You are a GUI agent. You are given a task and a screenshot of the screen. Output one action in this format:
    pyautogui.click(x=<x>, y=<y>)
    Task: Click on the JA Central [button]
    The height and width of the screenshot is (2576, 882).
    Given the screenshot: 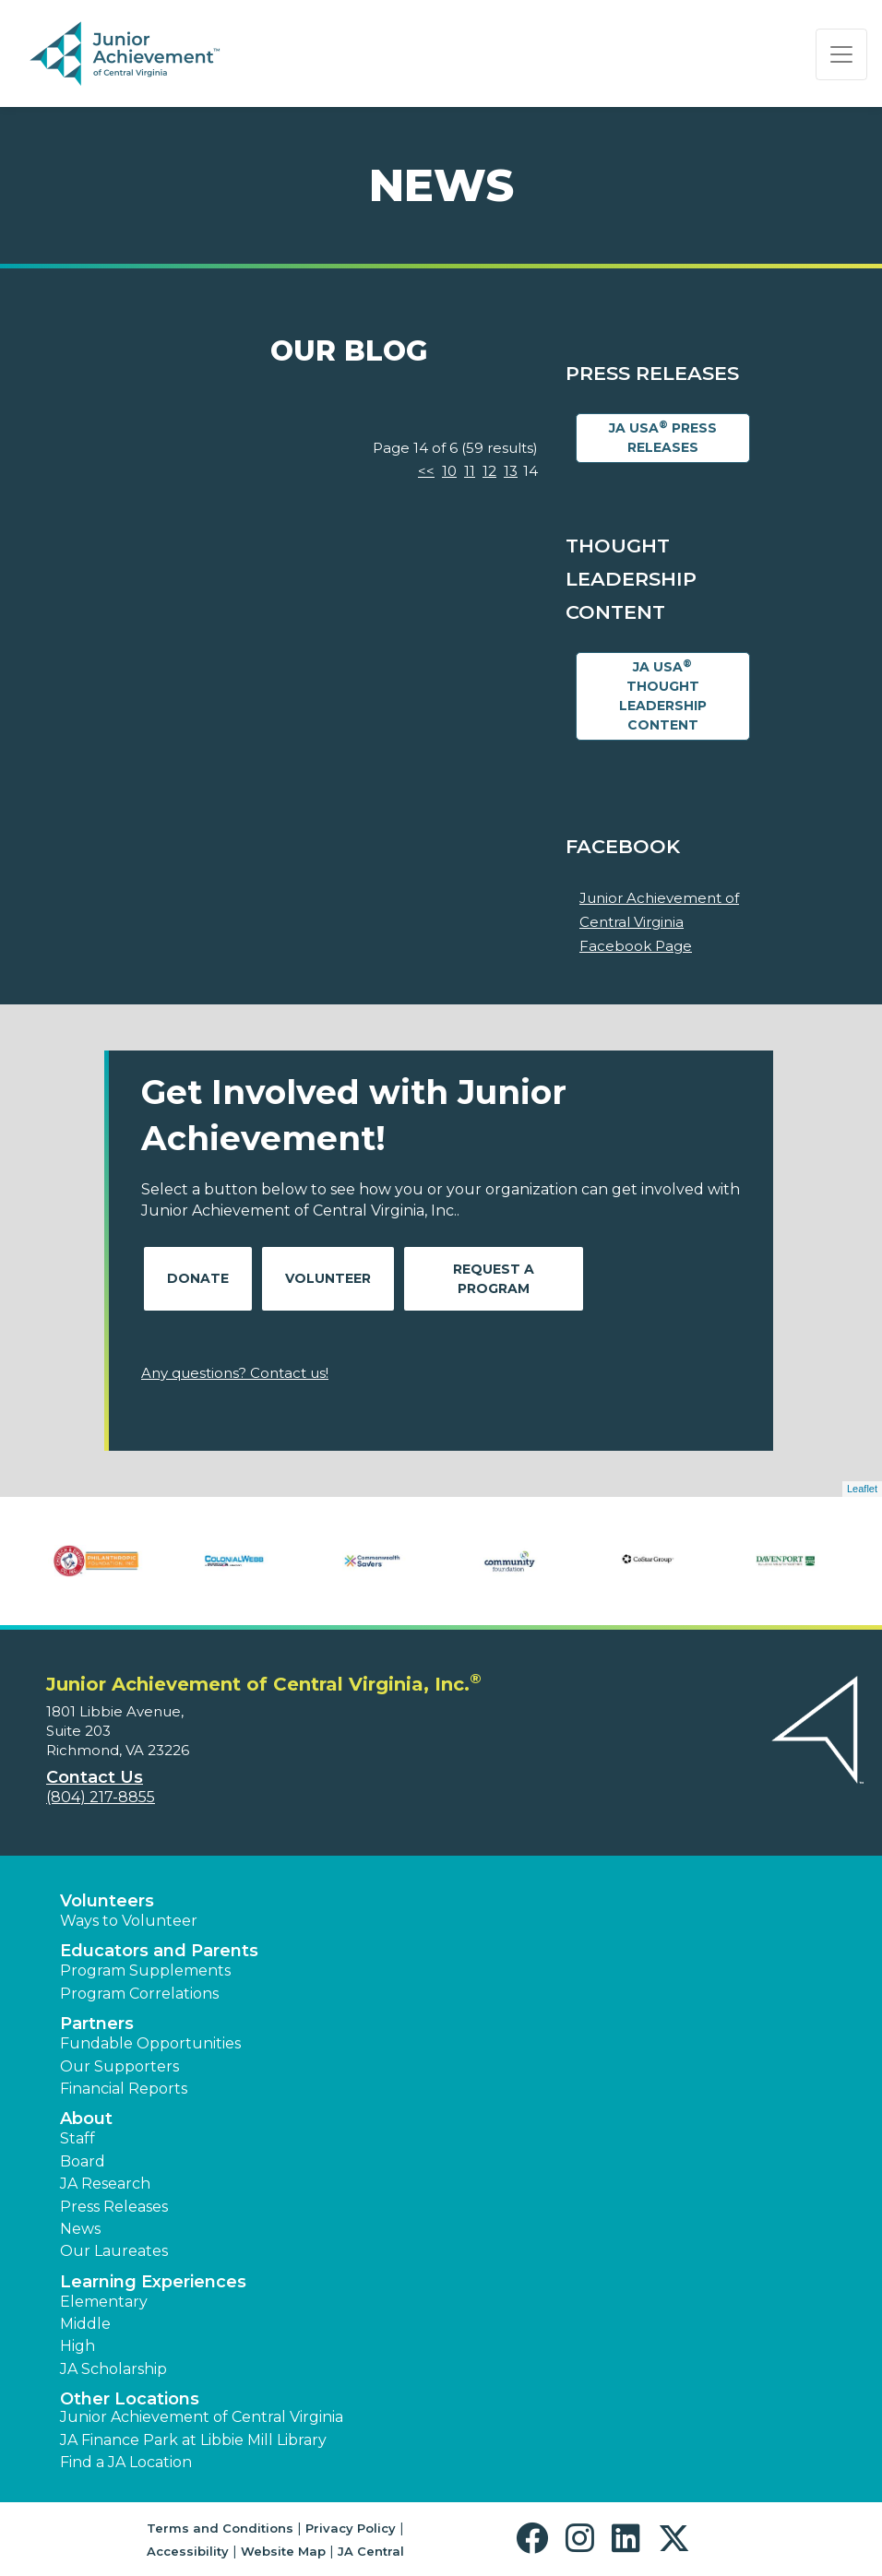 What is the action you would take?
    pyautogui.click(x=371, y=2551)
    